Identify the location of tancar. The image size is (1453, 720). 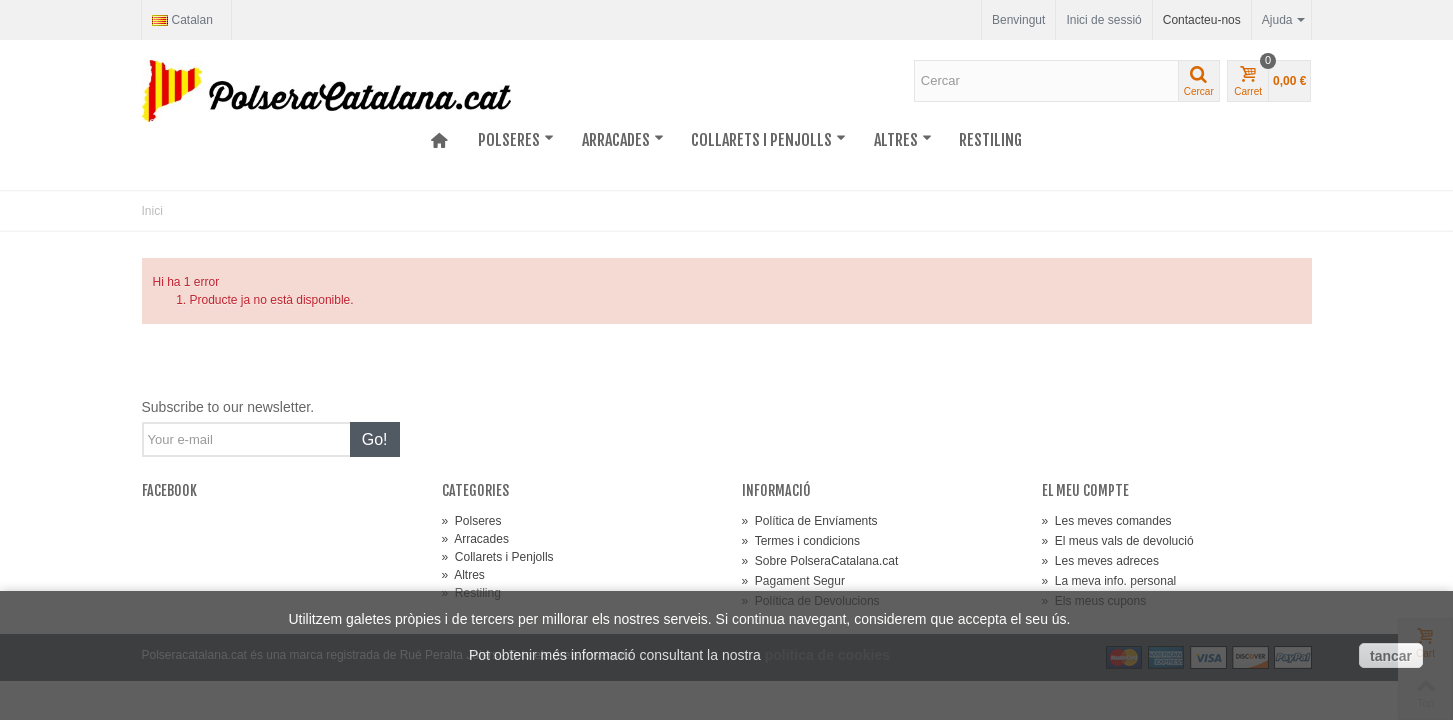
(1391, 656).